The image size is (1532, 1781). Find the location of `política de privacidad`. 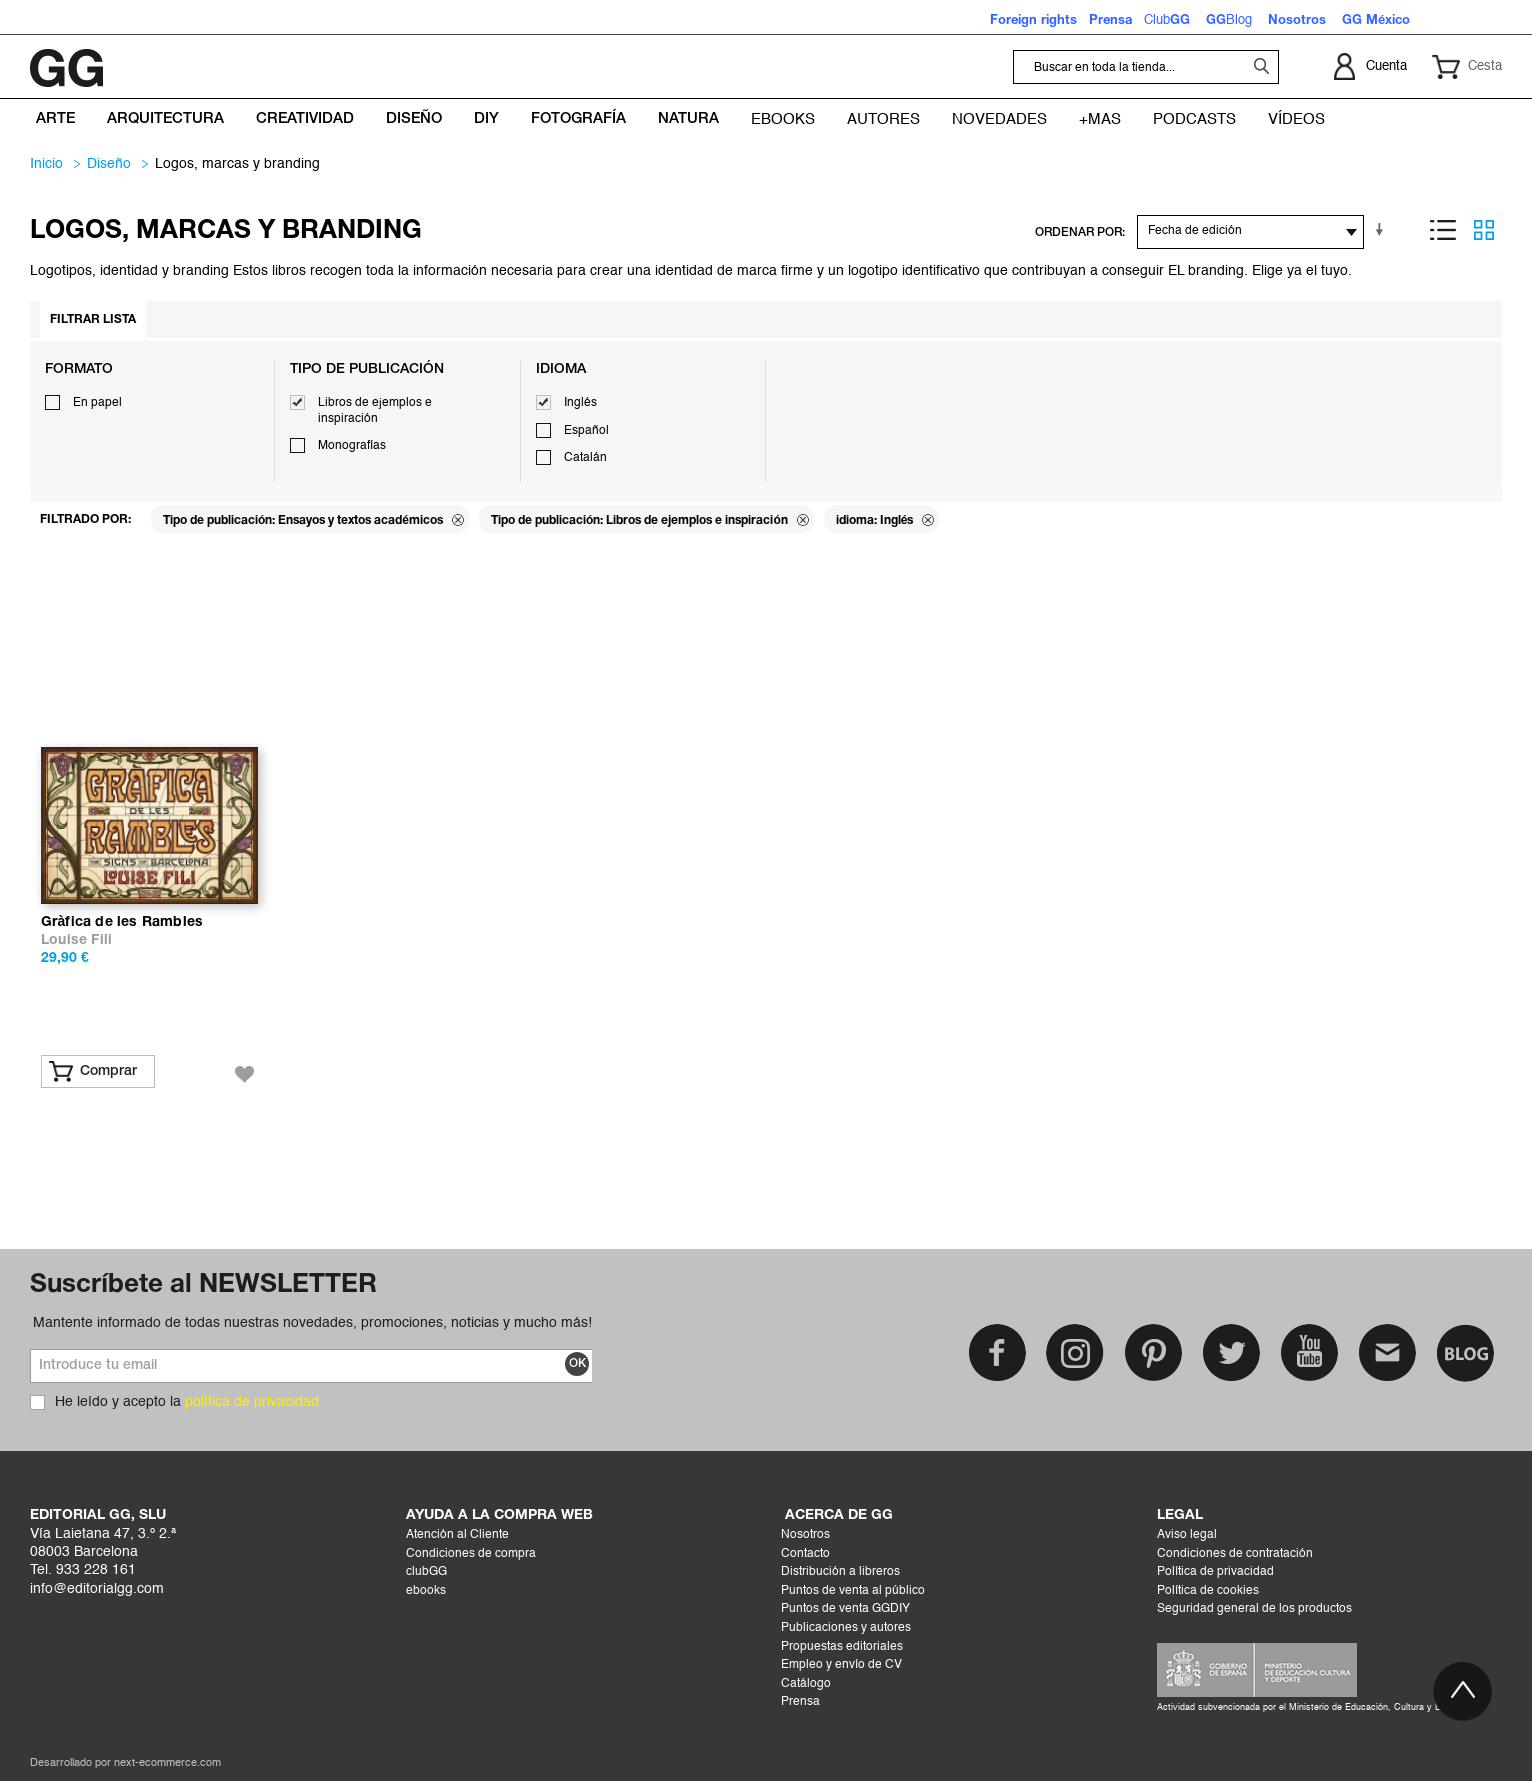

política de privacidad is located at coordinates (252, 1402).